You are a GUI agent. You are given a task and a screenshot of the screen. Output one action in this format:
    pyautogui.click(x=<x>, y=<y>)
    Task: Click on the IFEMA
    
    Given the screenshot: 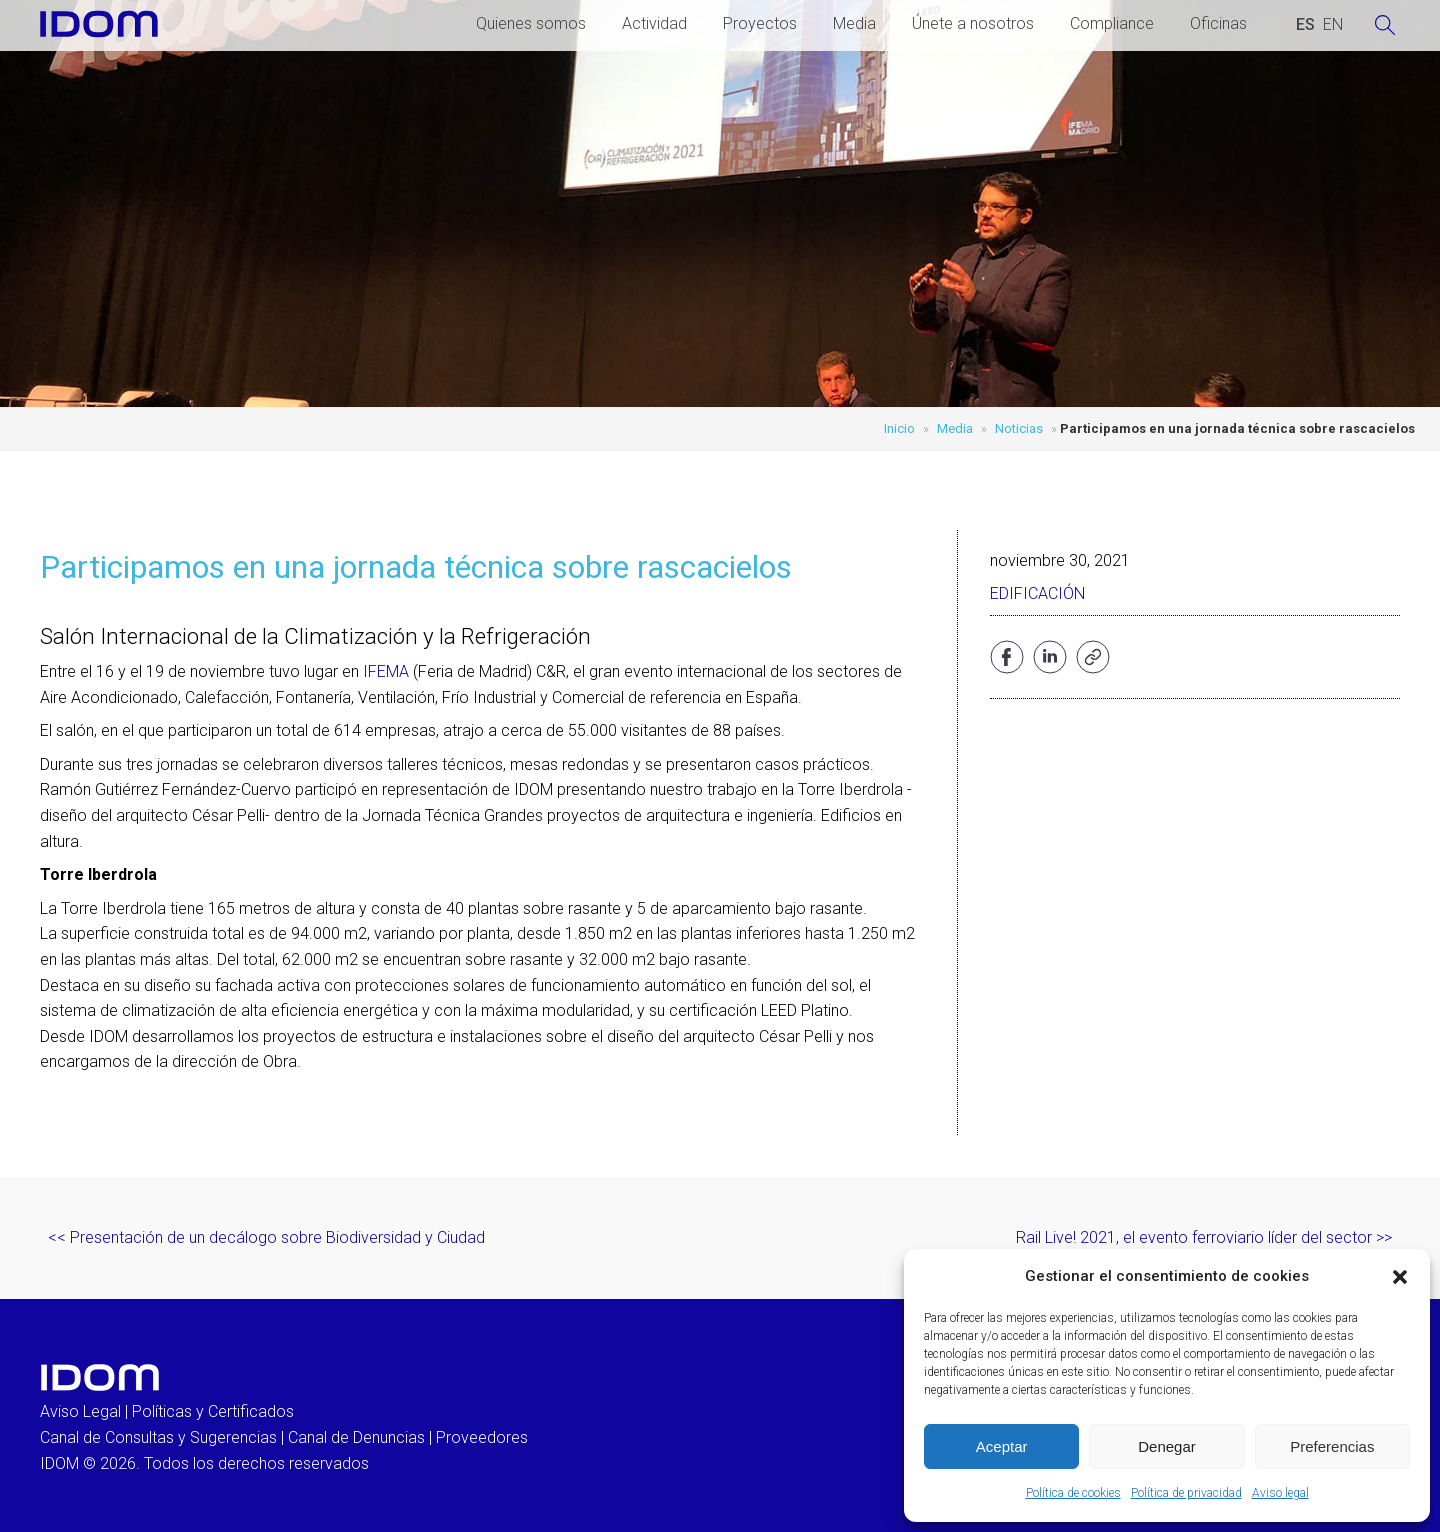 What is the action you would take?
    pyautogui.click(x=386, y=671)
    